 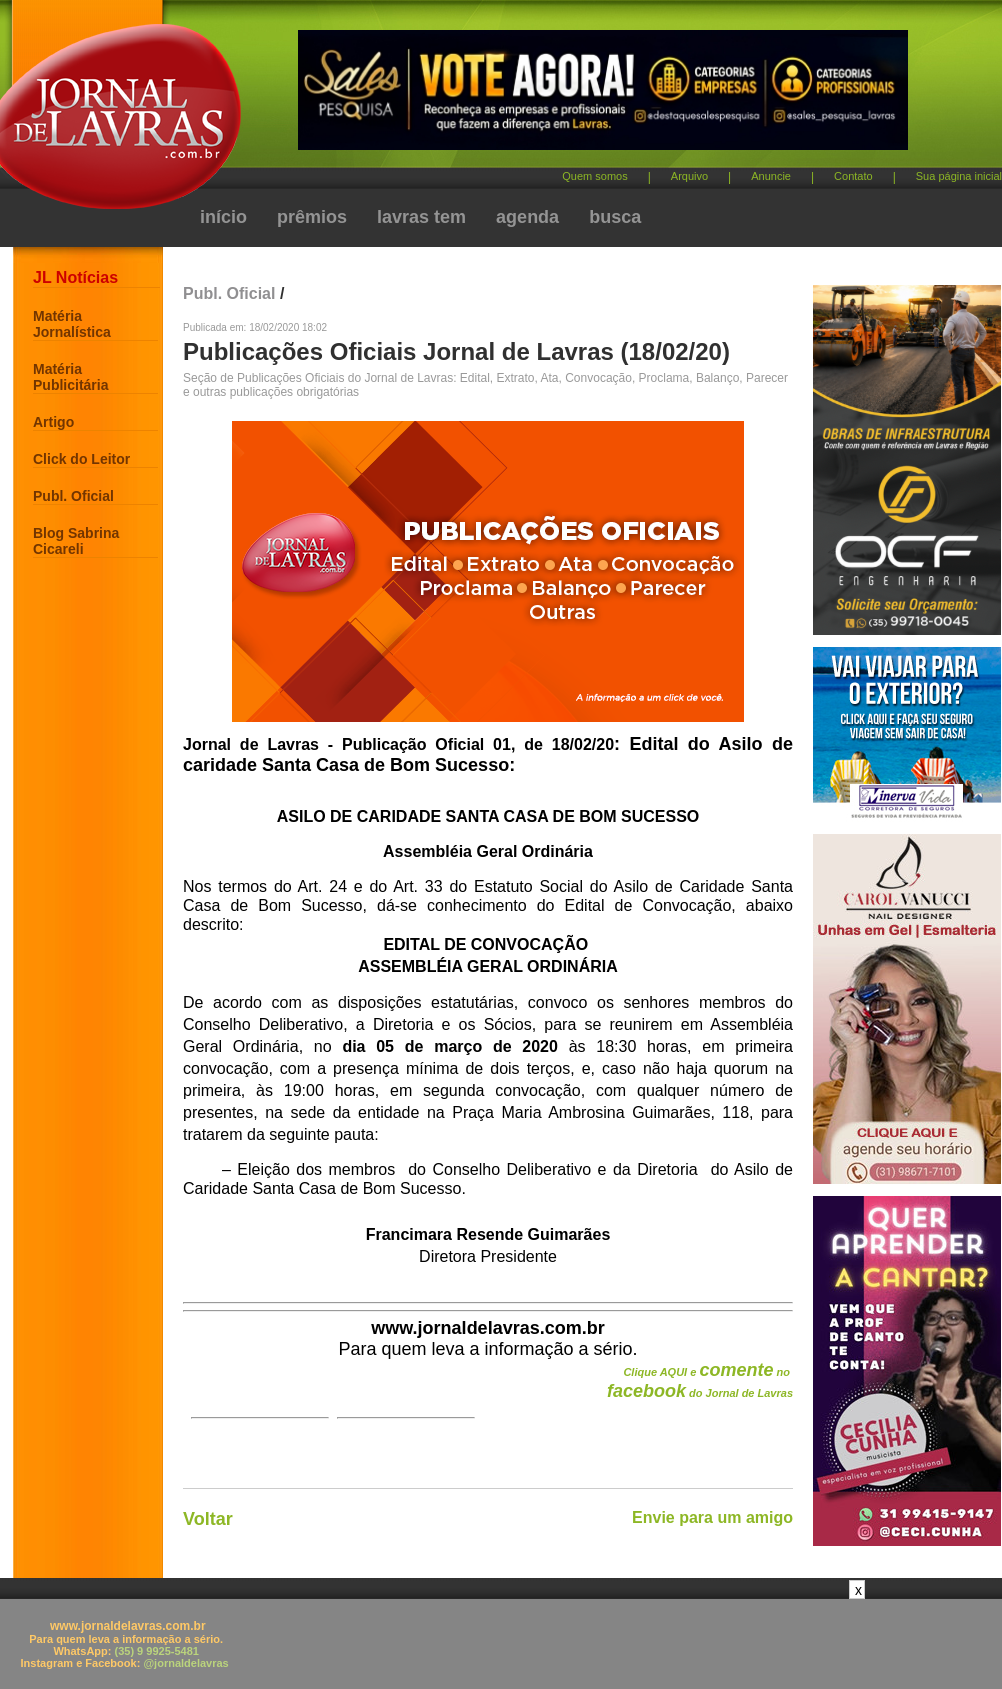 What do you see at coordinates (959, 176) in the screenshot?
I see `Sua página inicial` at bounding box center [959, 176].